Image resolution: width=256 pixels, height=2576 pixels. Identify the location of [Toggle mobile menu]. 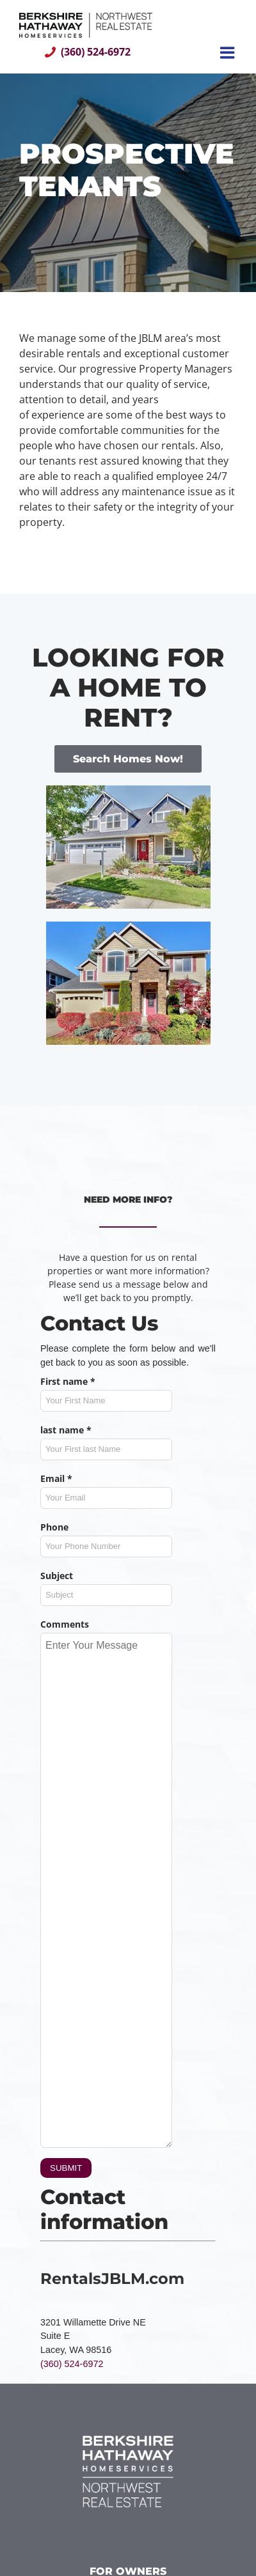
(228, 52).